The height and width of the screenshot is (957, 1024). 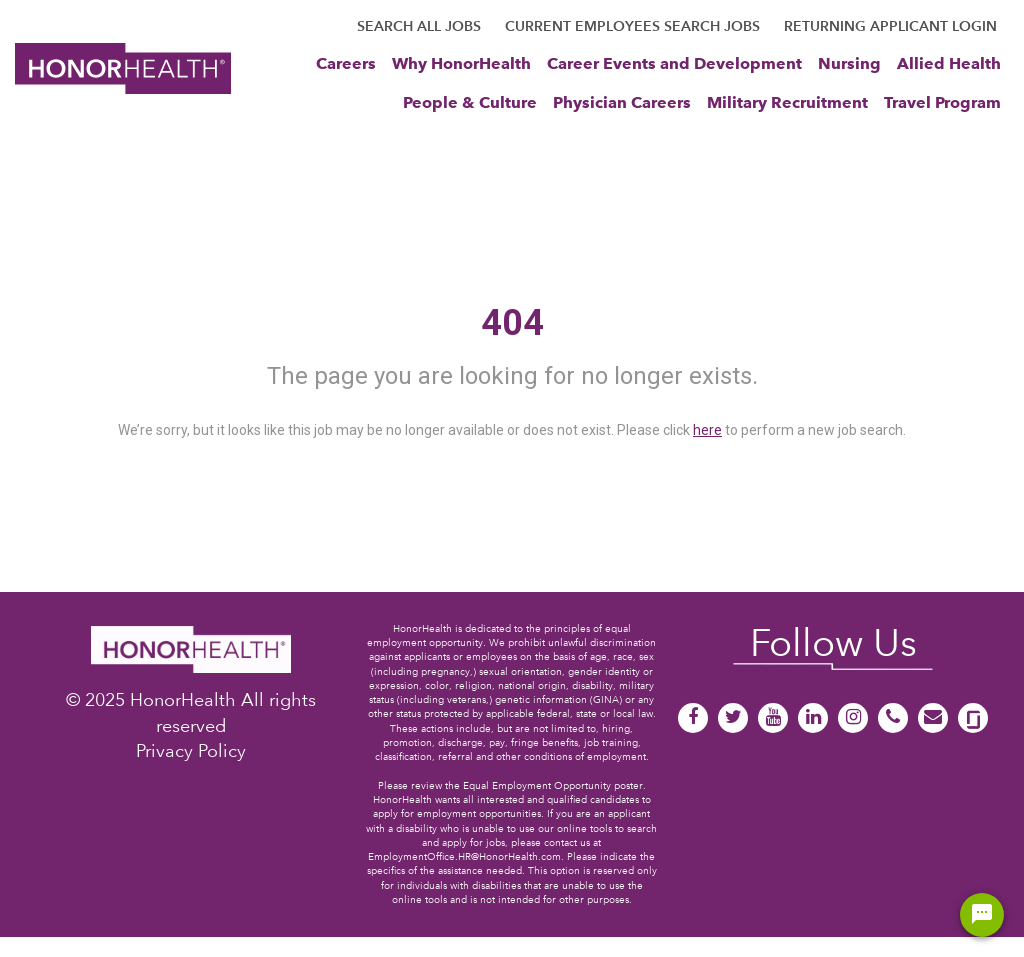 What do you see at coordinates (674, 63) in the screenshot?
I see `Career Events and Development` at bounding box center [674, 63].